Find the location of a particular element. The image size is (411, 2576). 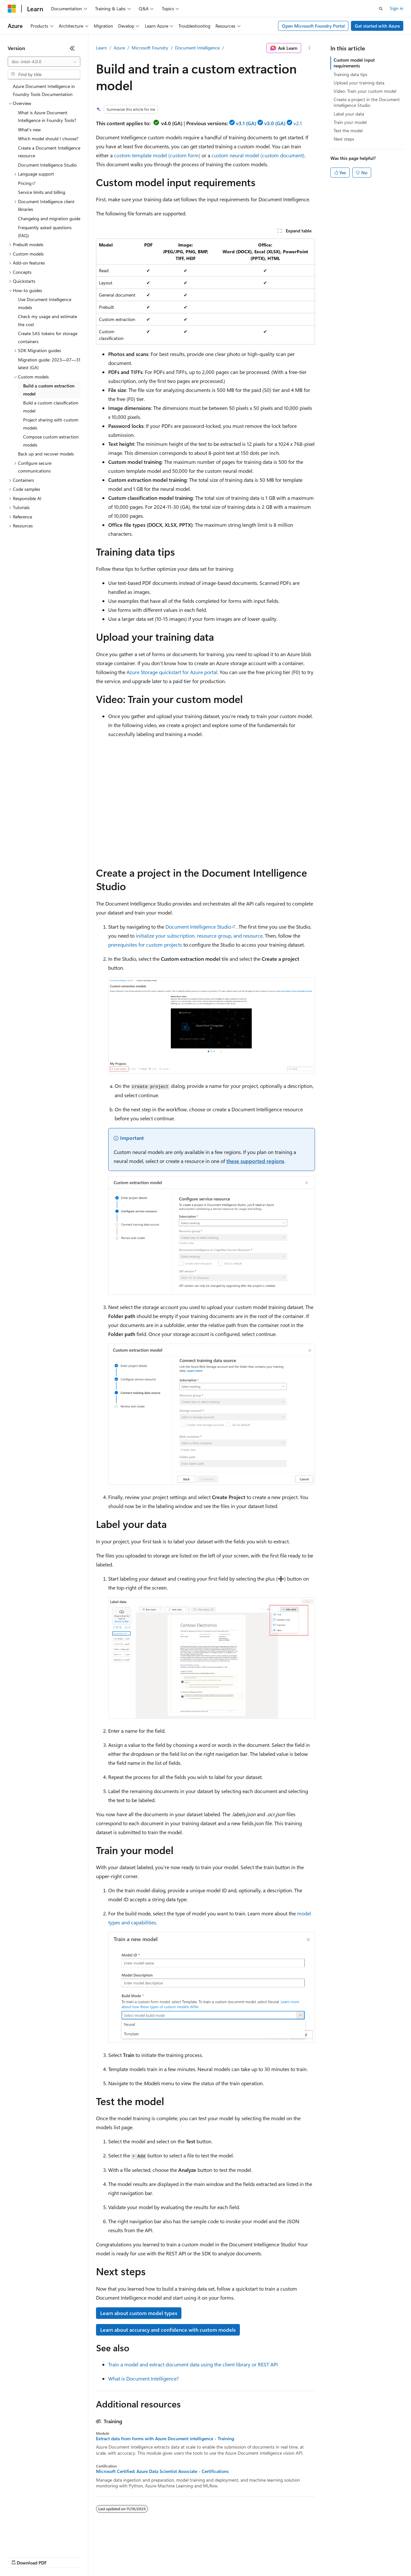

Terms of Use is located at coordinates (234, 2557).